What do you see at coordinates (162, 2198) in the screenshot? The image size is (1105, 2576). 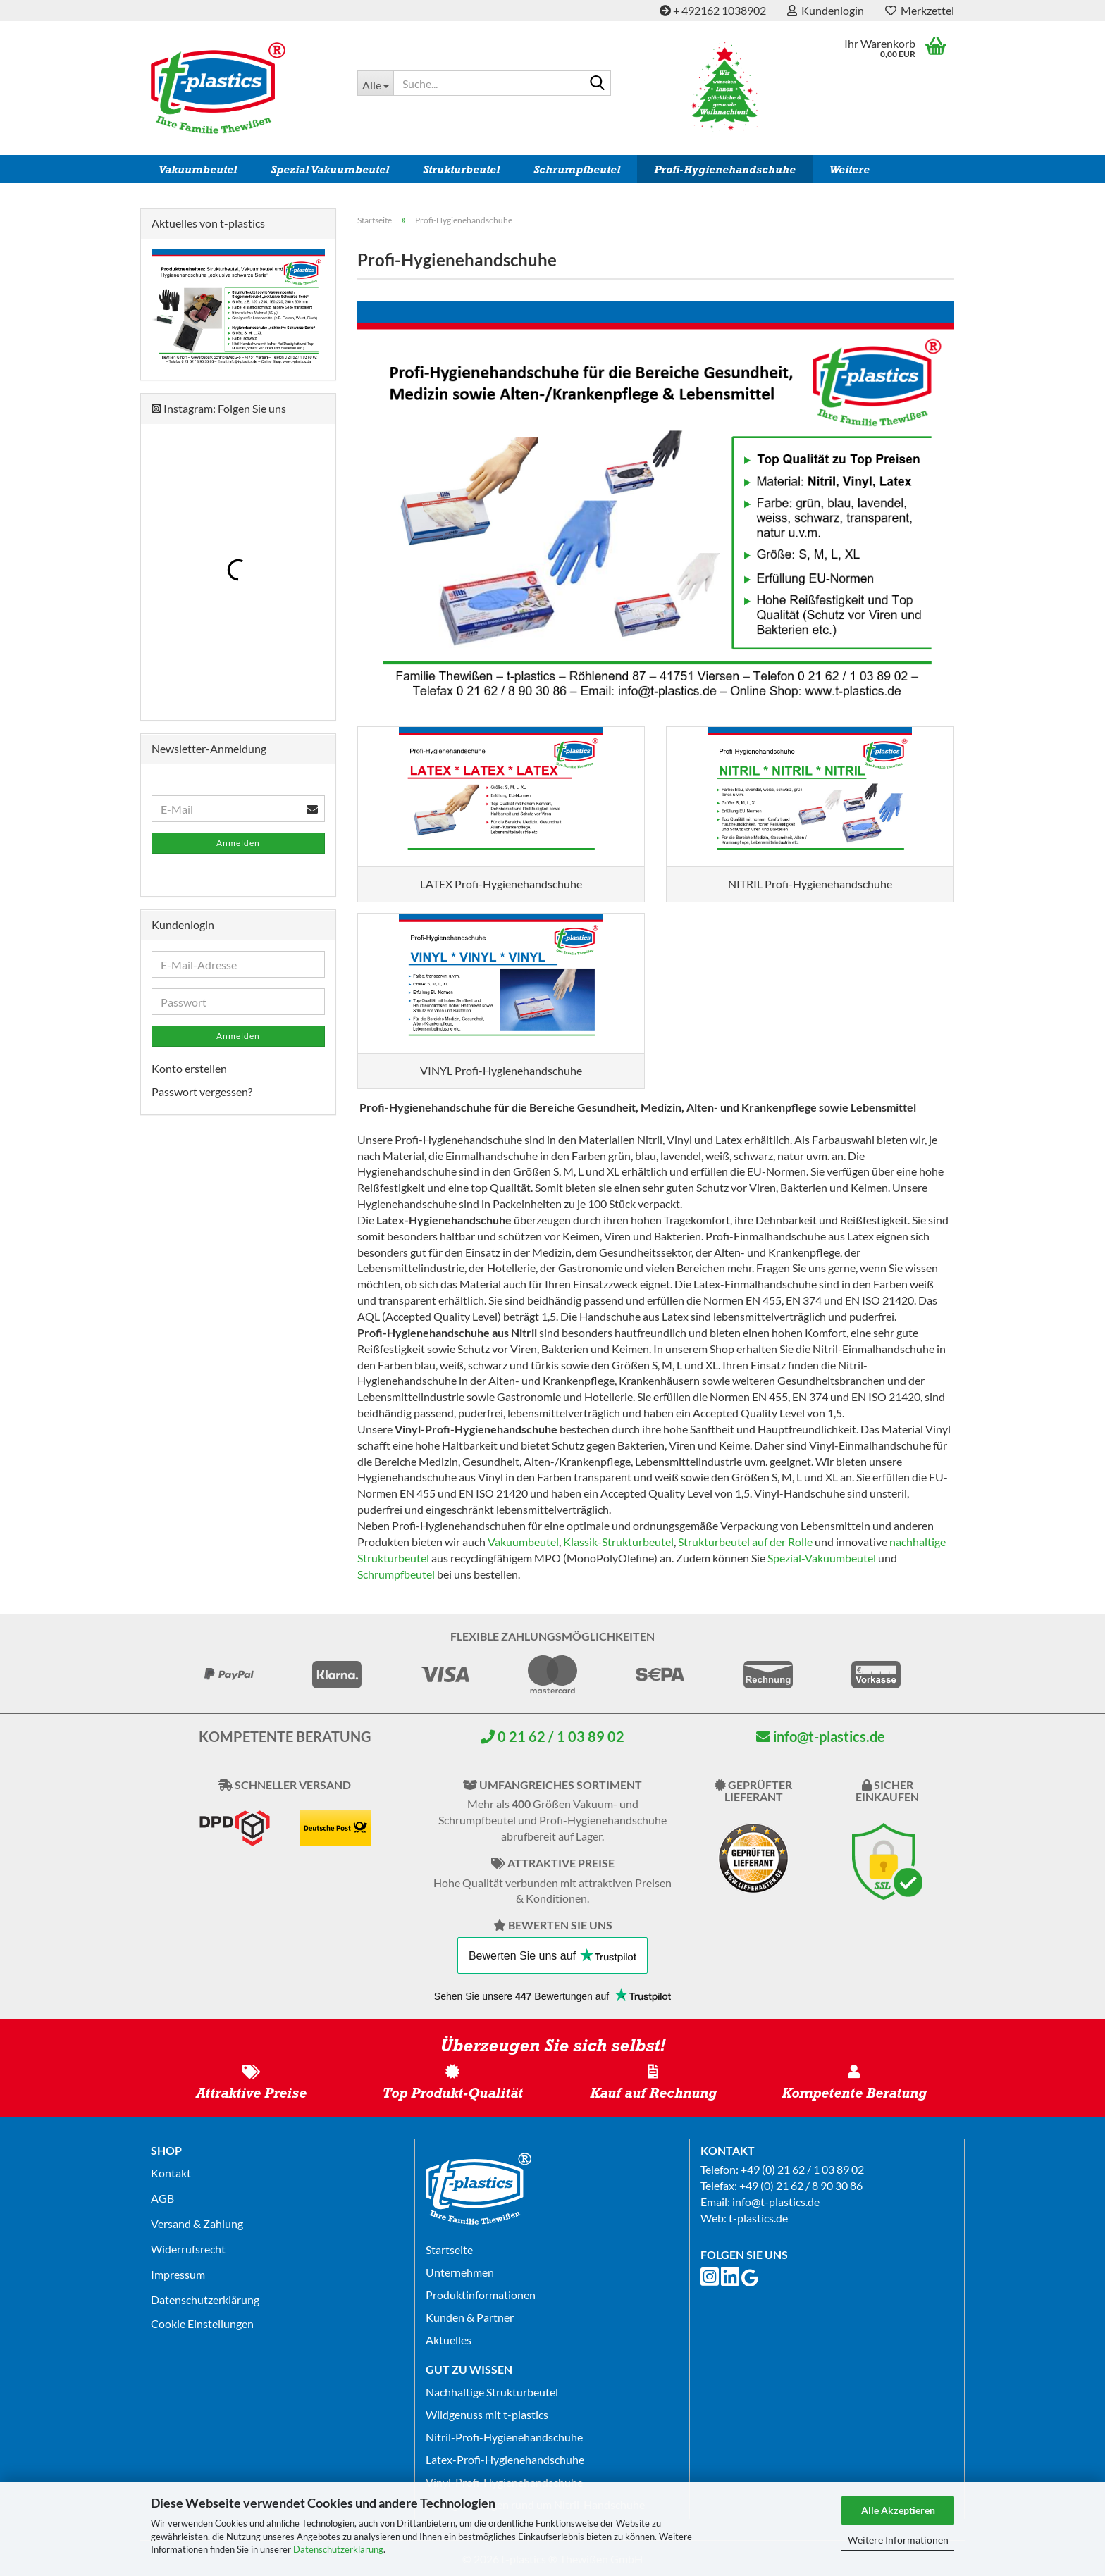 I see `AGB` at bounding box center [162, 2198].